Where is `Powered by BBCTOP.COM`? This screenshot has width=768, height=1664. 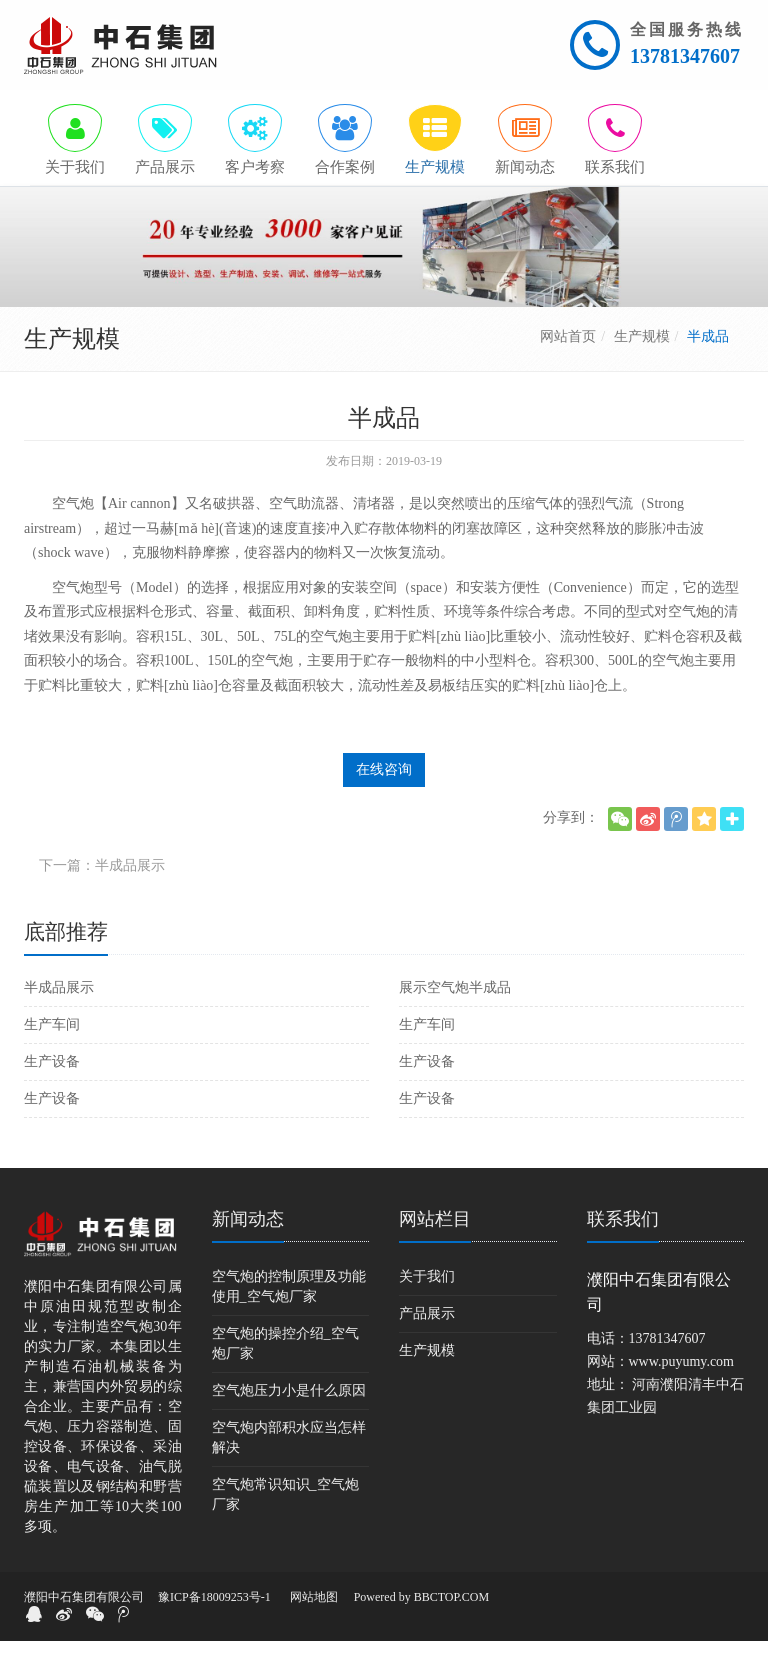
Powered by BBCTOP.COM is located at coordinates (421, 1620).